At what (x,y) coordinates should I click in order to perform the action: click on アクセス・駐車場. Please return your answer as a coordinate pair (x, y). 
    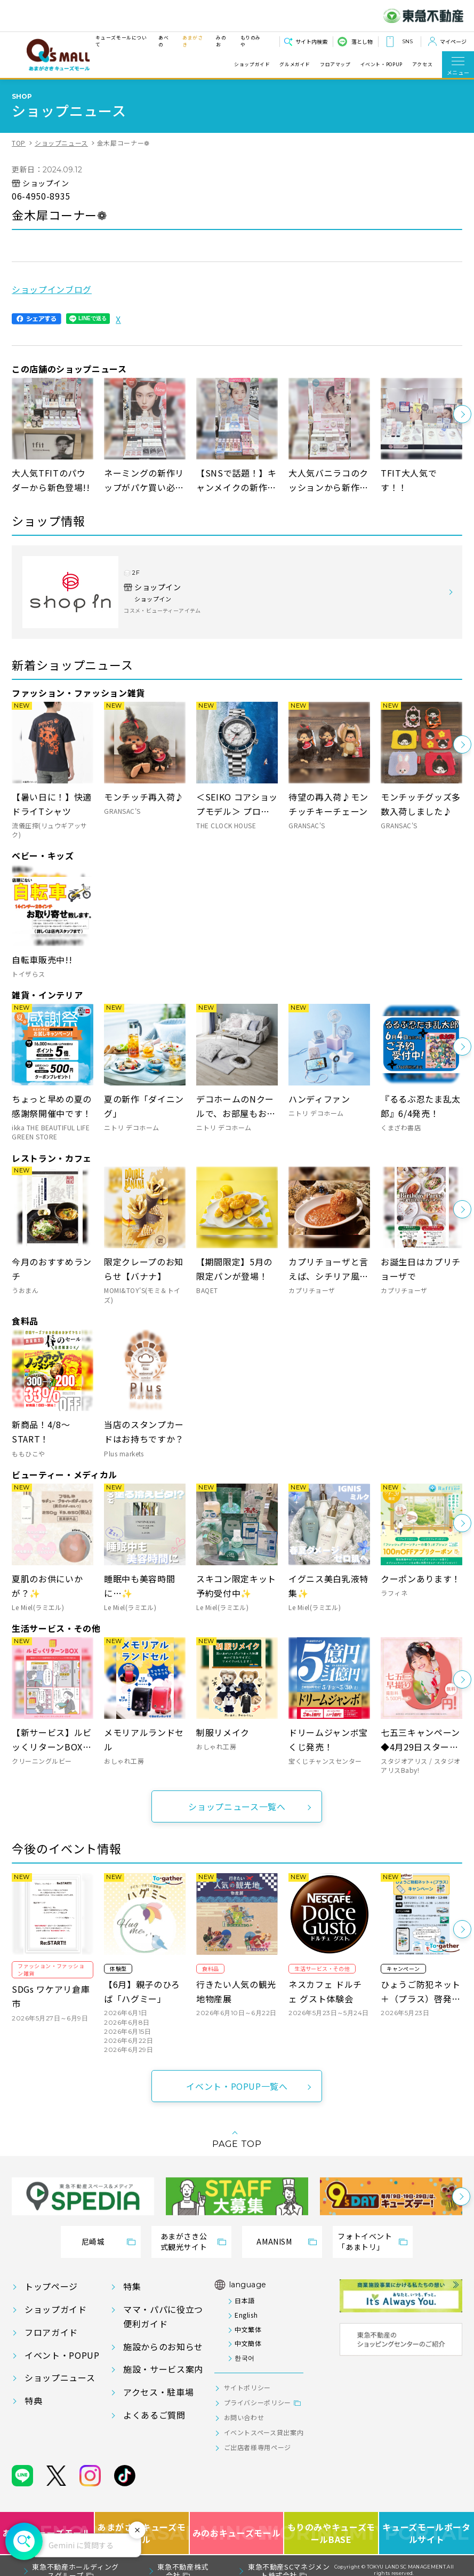
    Looking at the image, I should click on (158, 2391).